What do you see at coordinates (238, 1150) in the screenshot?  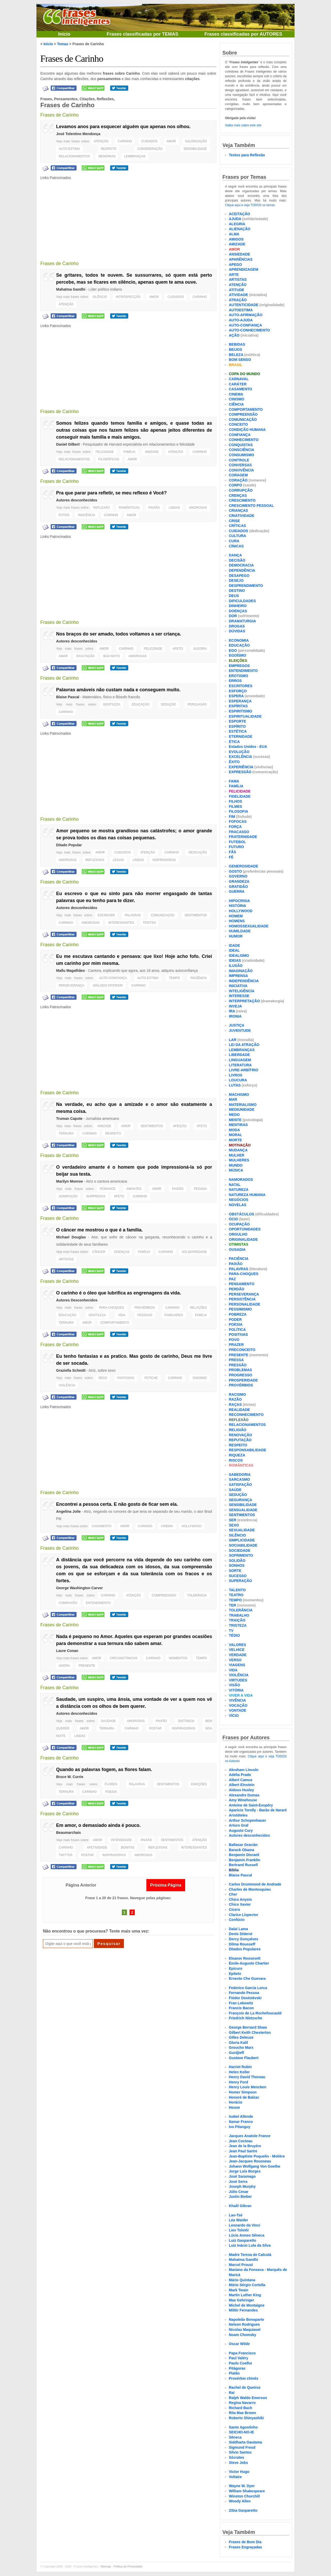 I see `MUDANÇA` at bounding box center [238, 1150].